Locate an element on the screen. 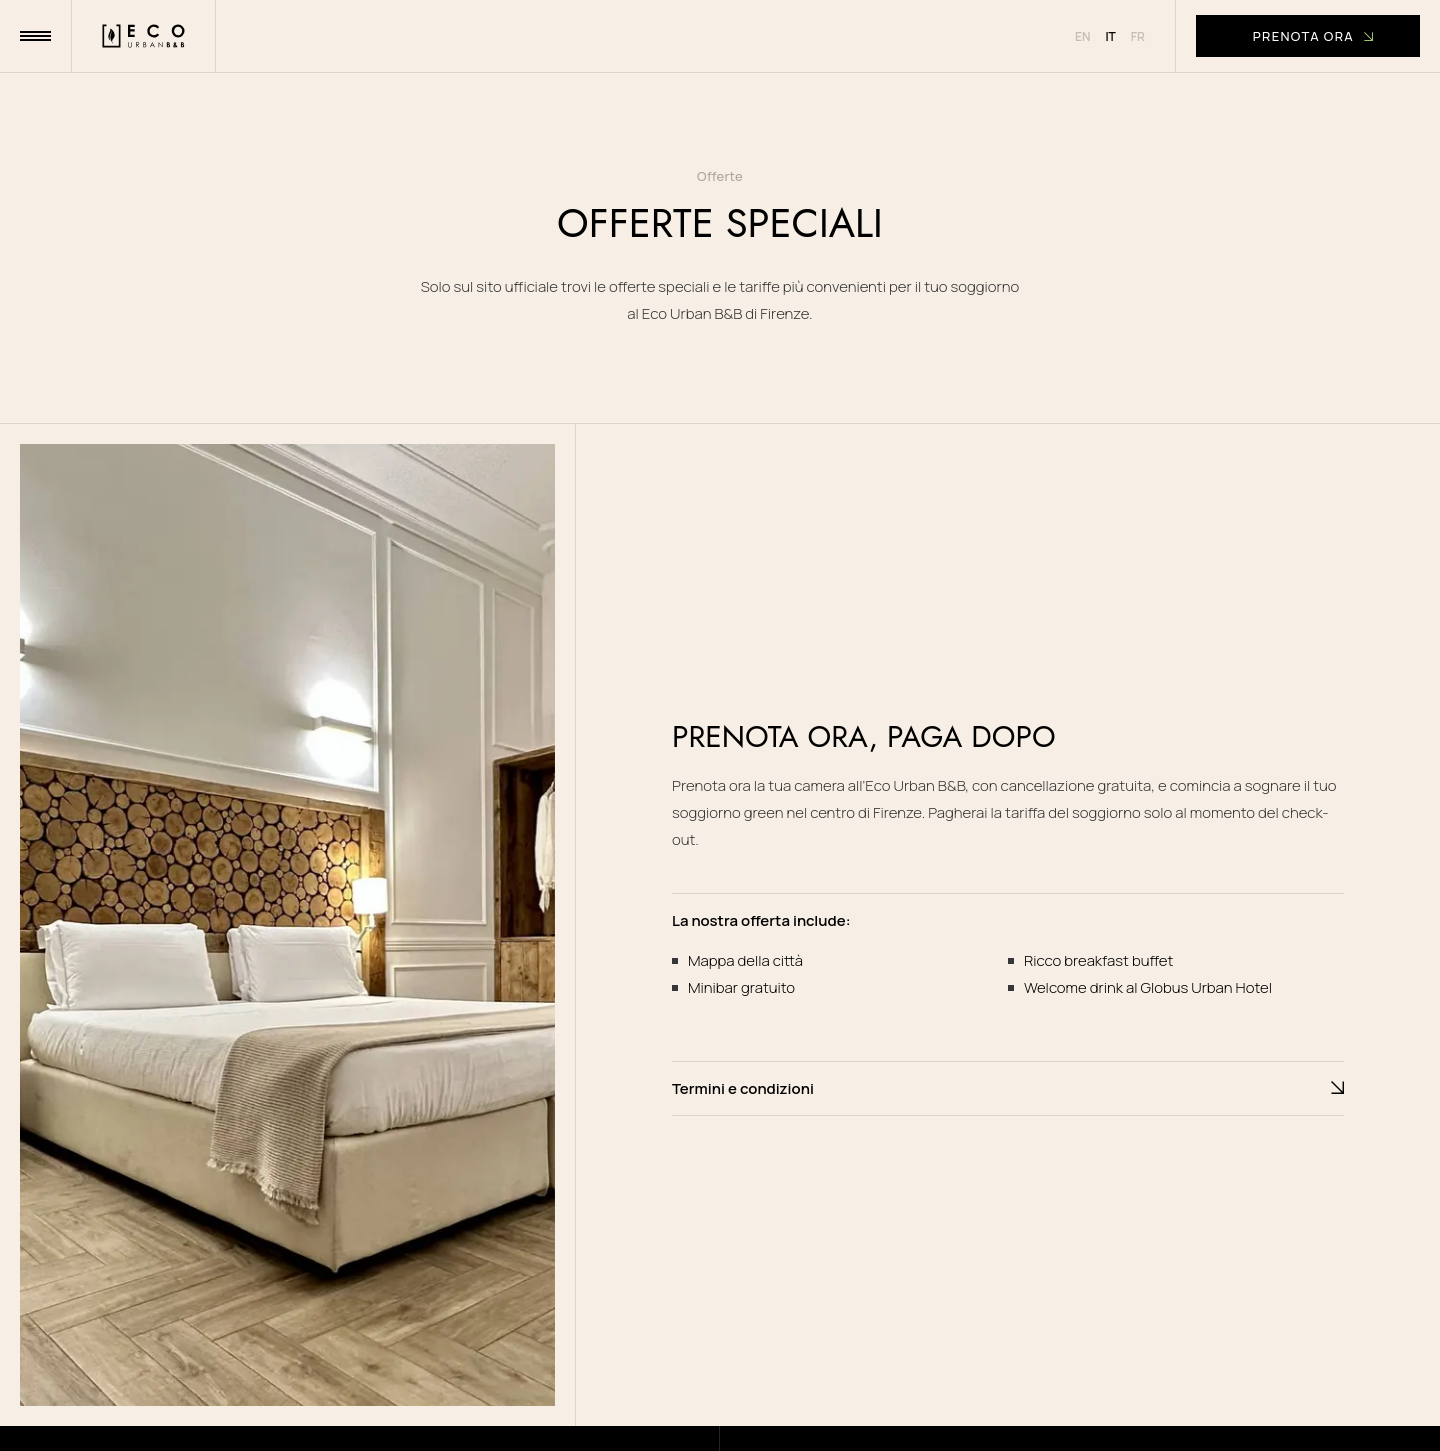 This screenshot has width=1440, height=1451. en is located at coordinates (1082, 36).